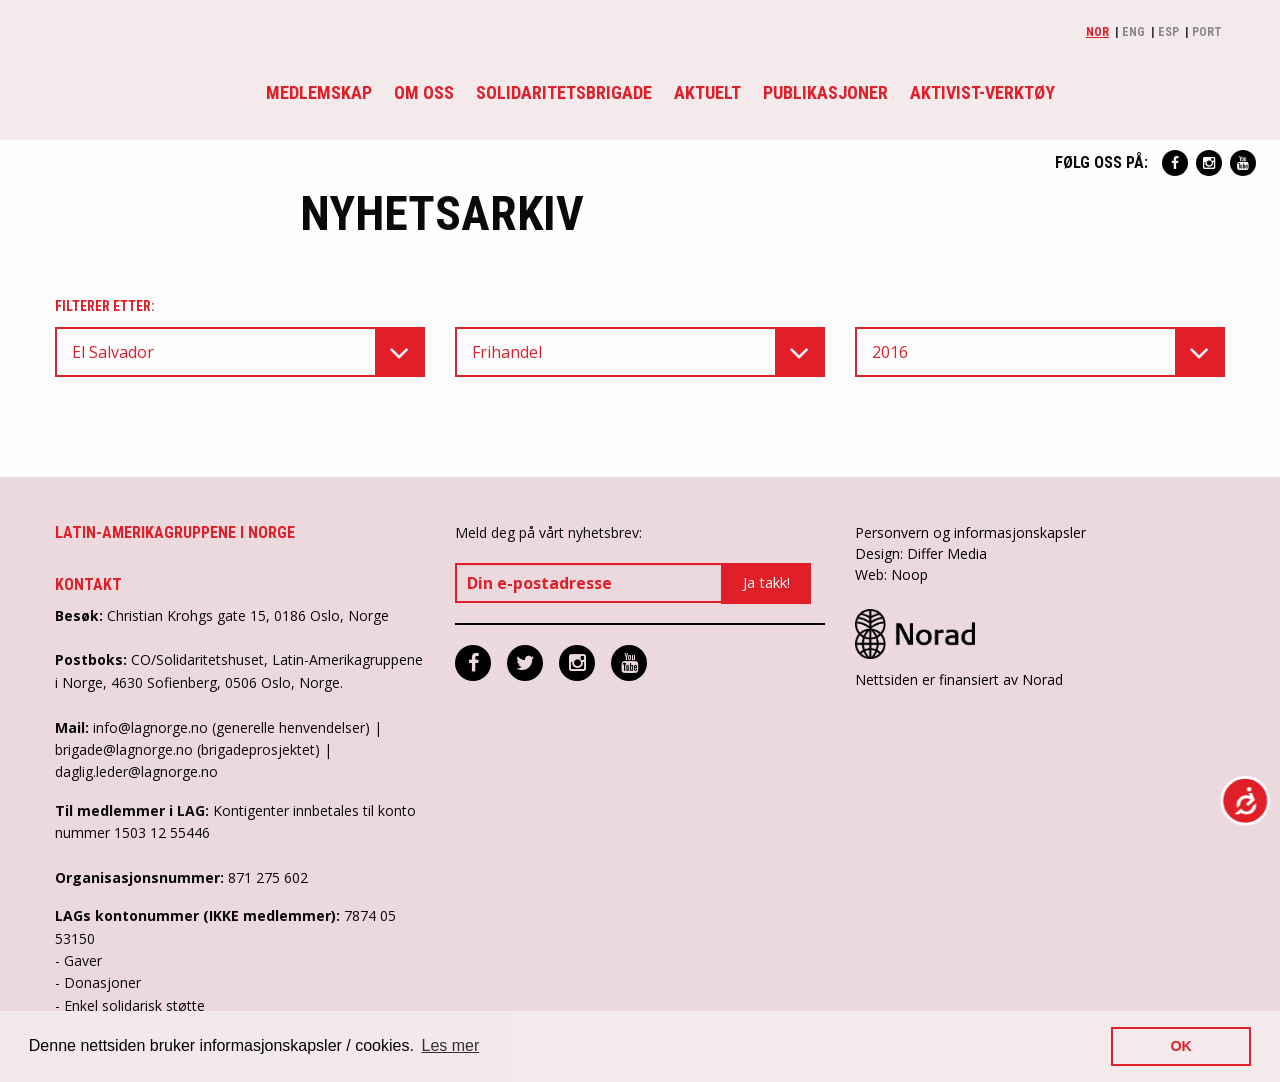 The height and width of the screenshot is (1082, 1280). What do you see at coordinates (707, 92) in the screenshot?
I see `Aktuelt` at bounding box center [707, 92].